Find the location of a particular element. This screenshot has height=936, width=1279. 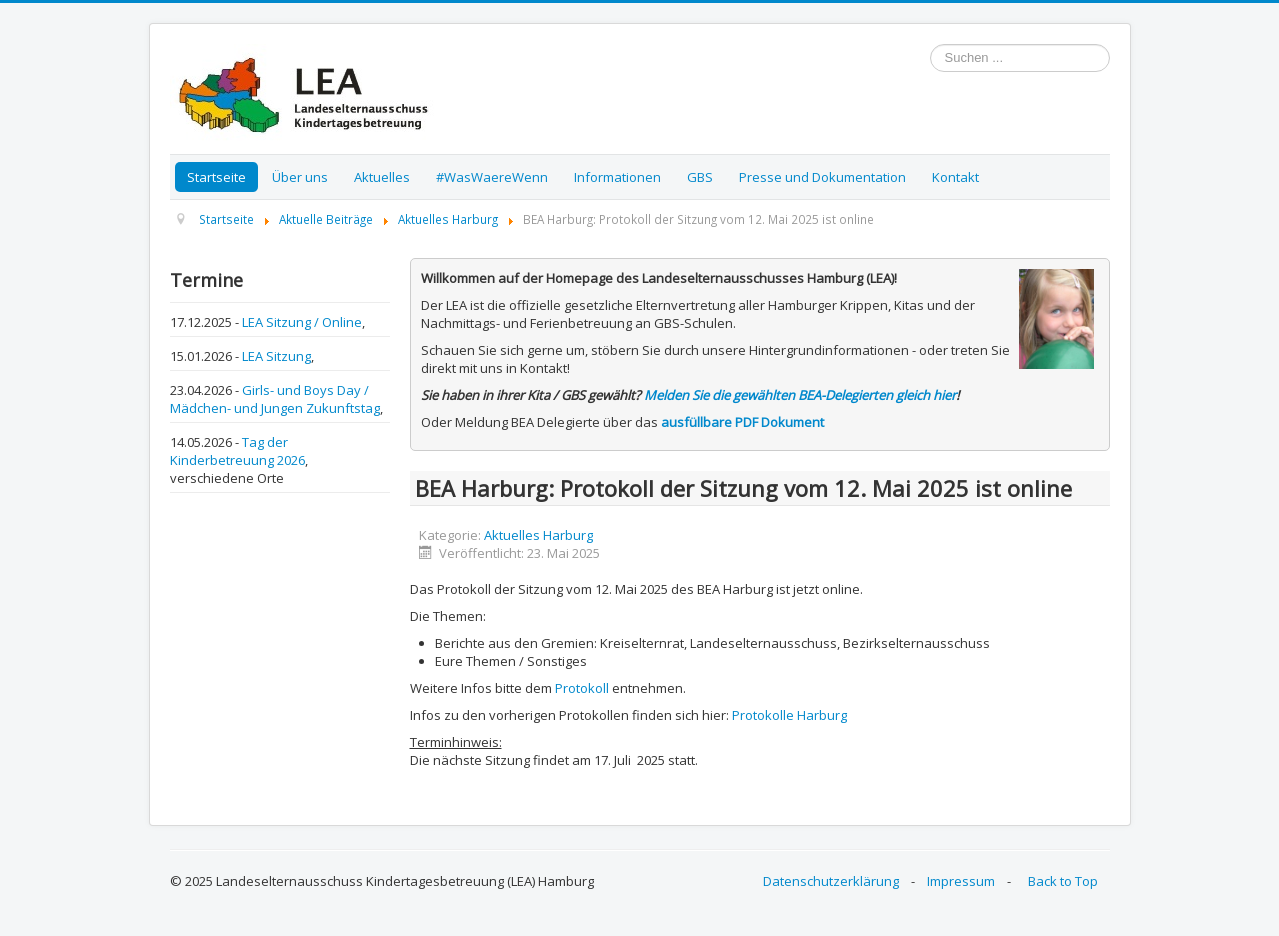

Über uns is located at coordinates (300, 177).